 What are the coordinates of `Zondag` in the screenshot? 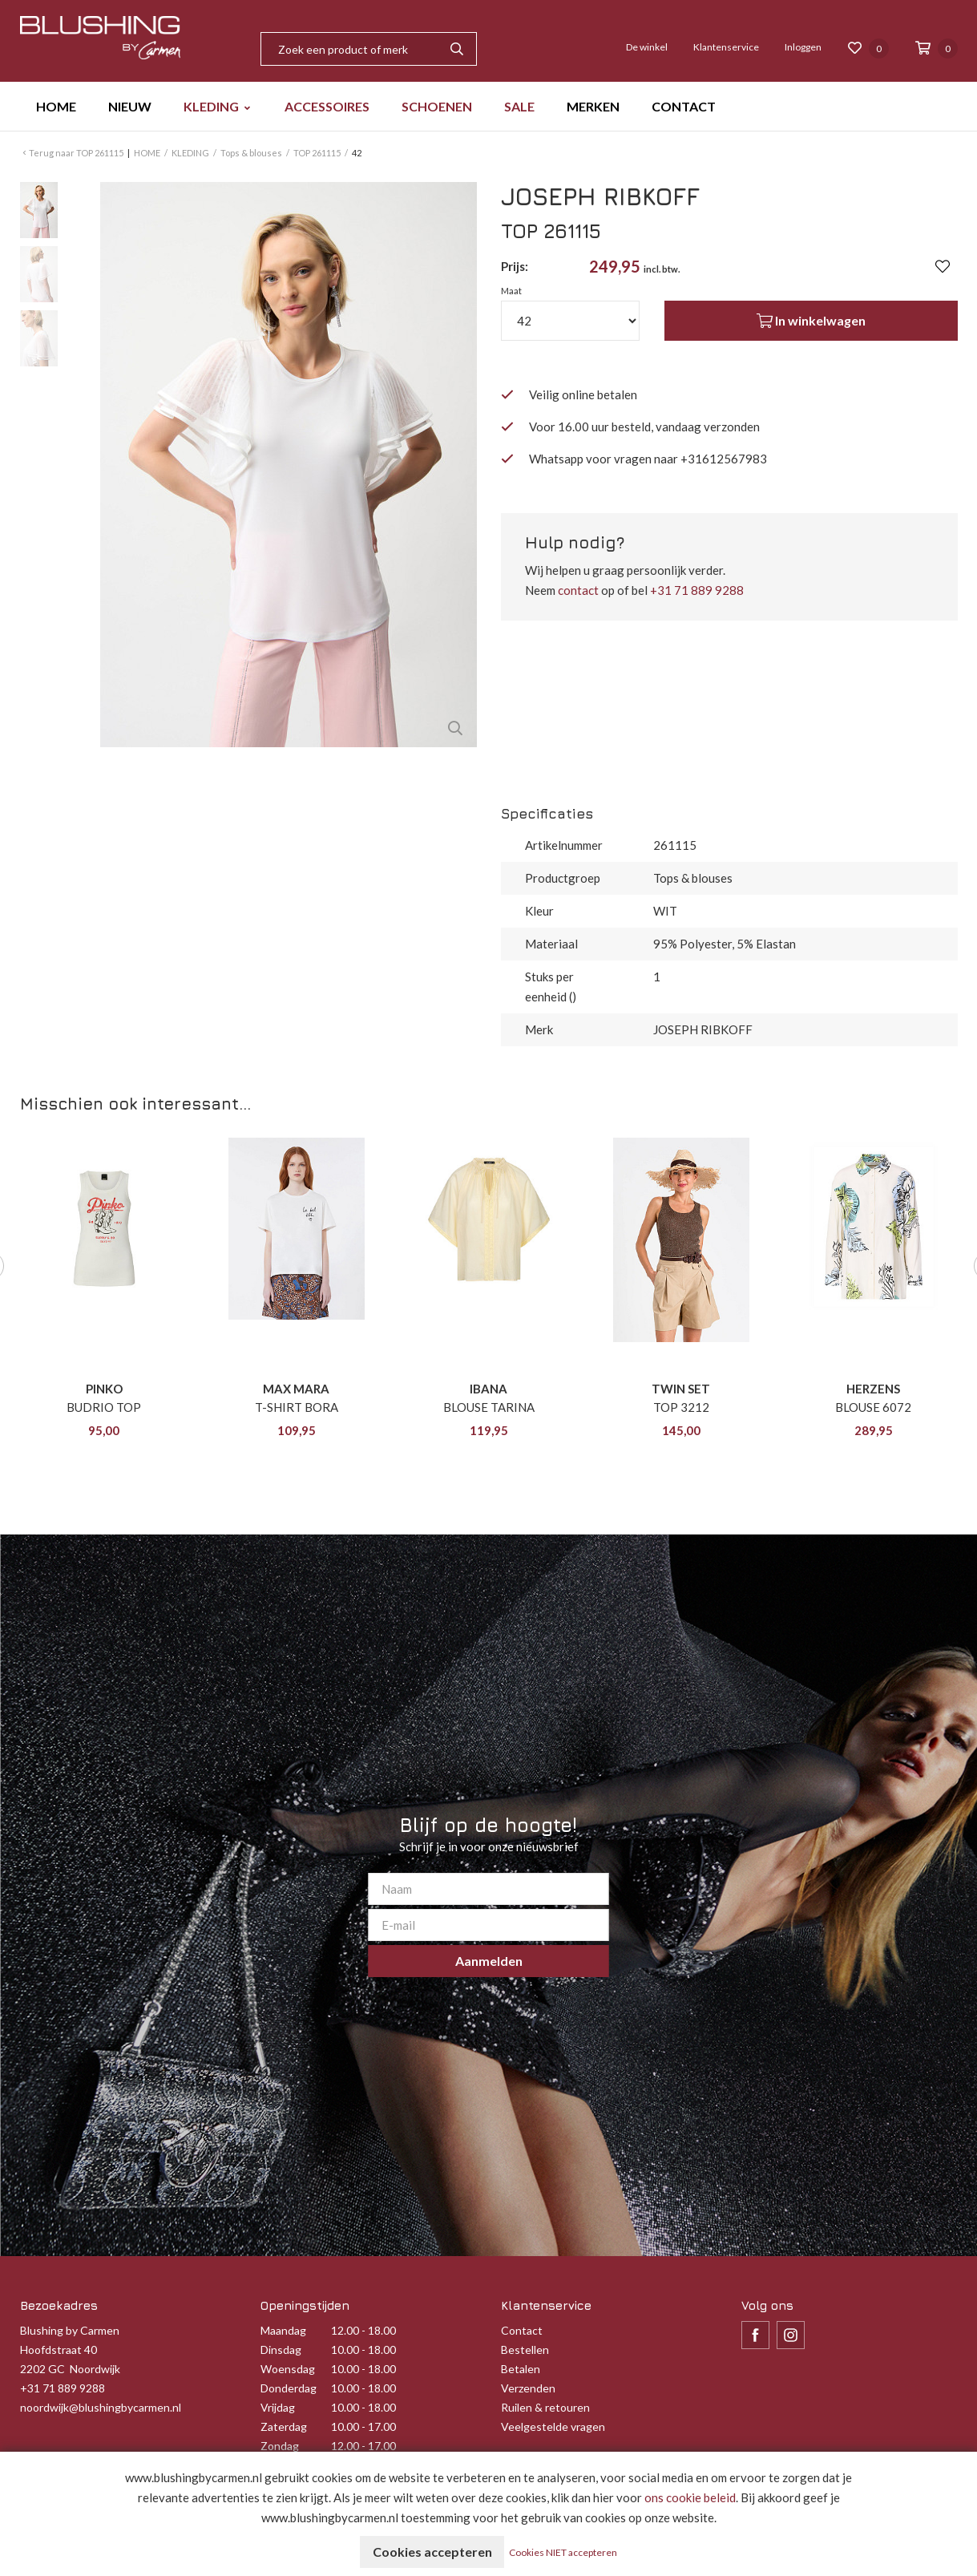 It's located at (279, 2446).